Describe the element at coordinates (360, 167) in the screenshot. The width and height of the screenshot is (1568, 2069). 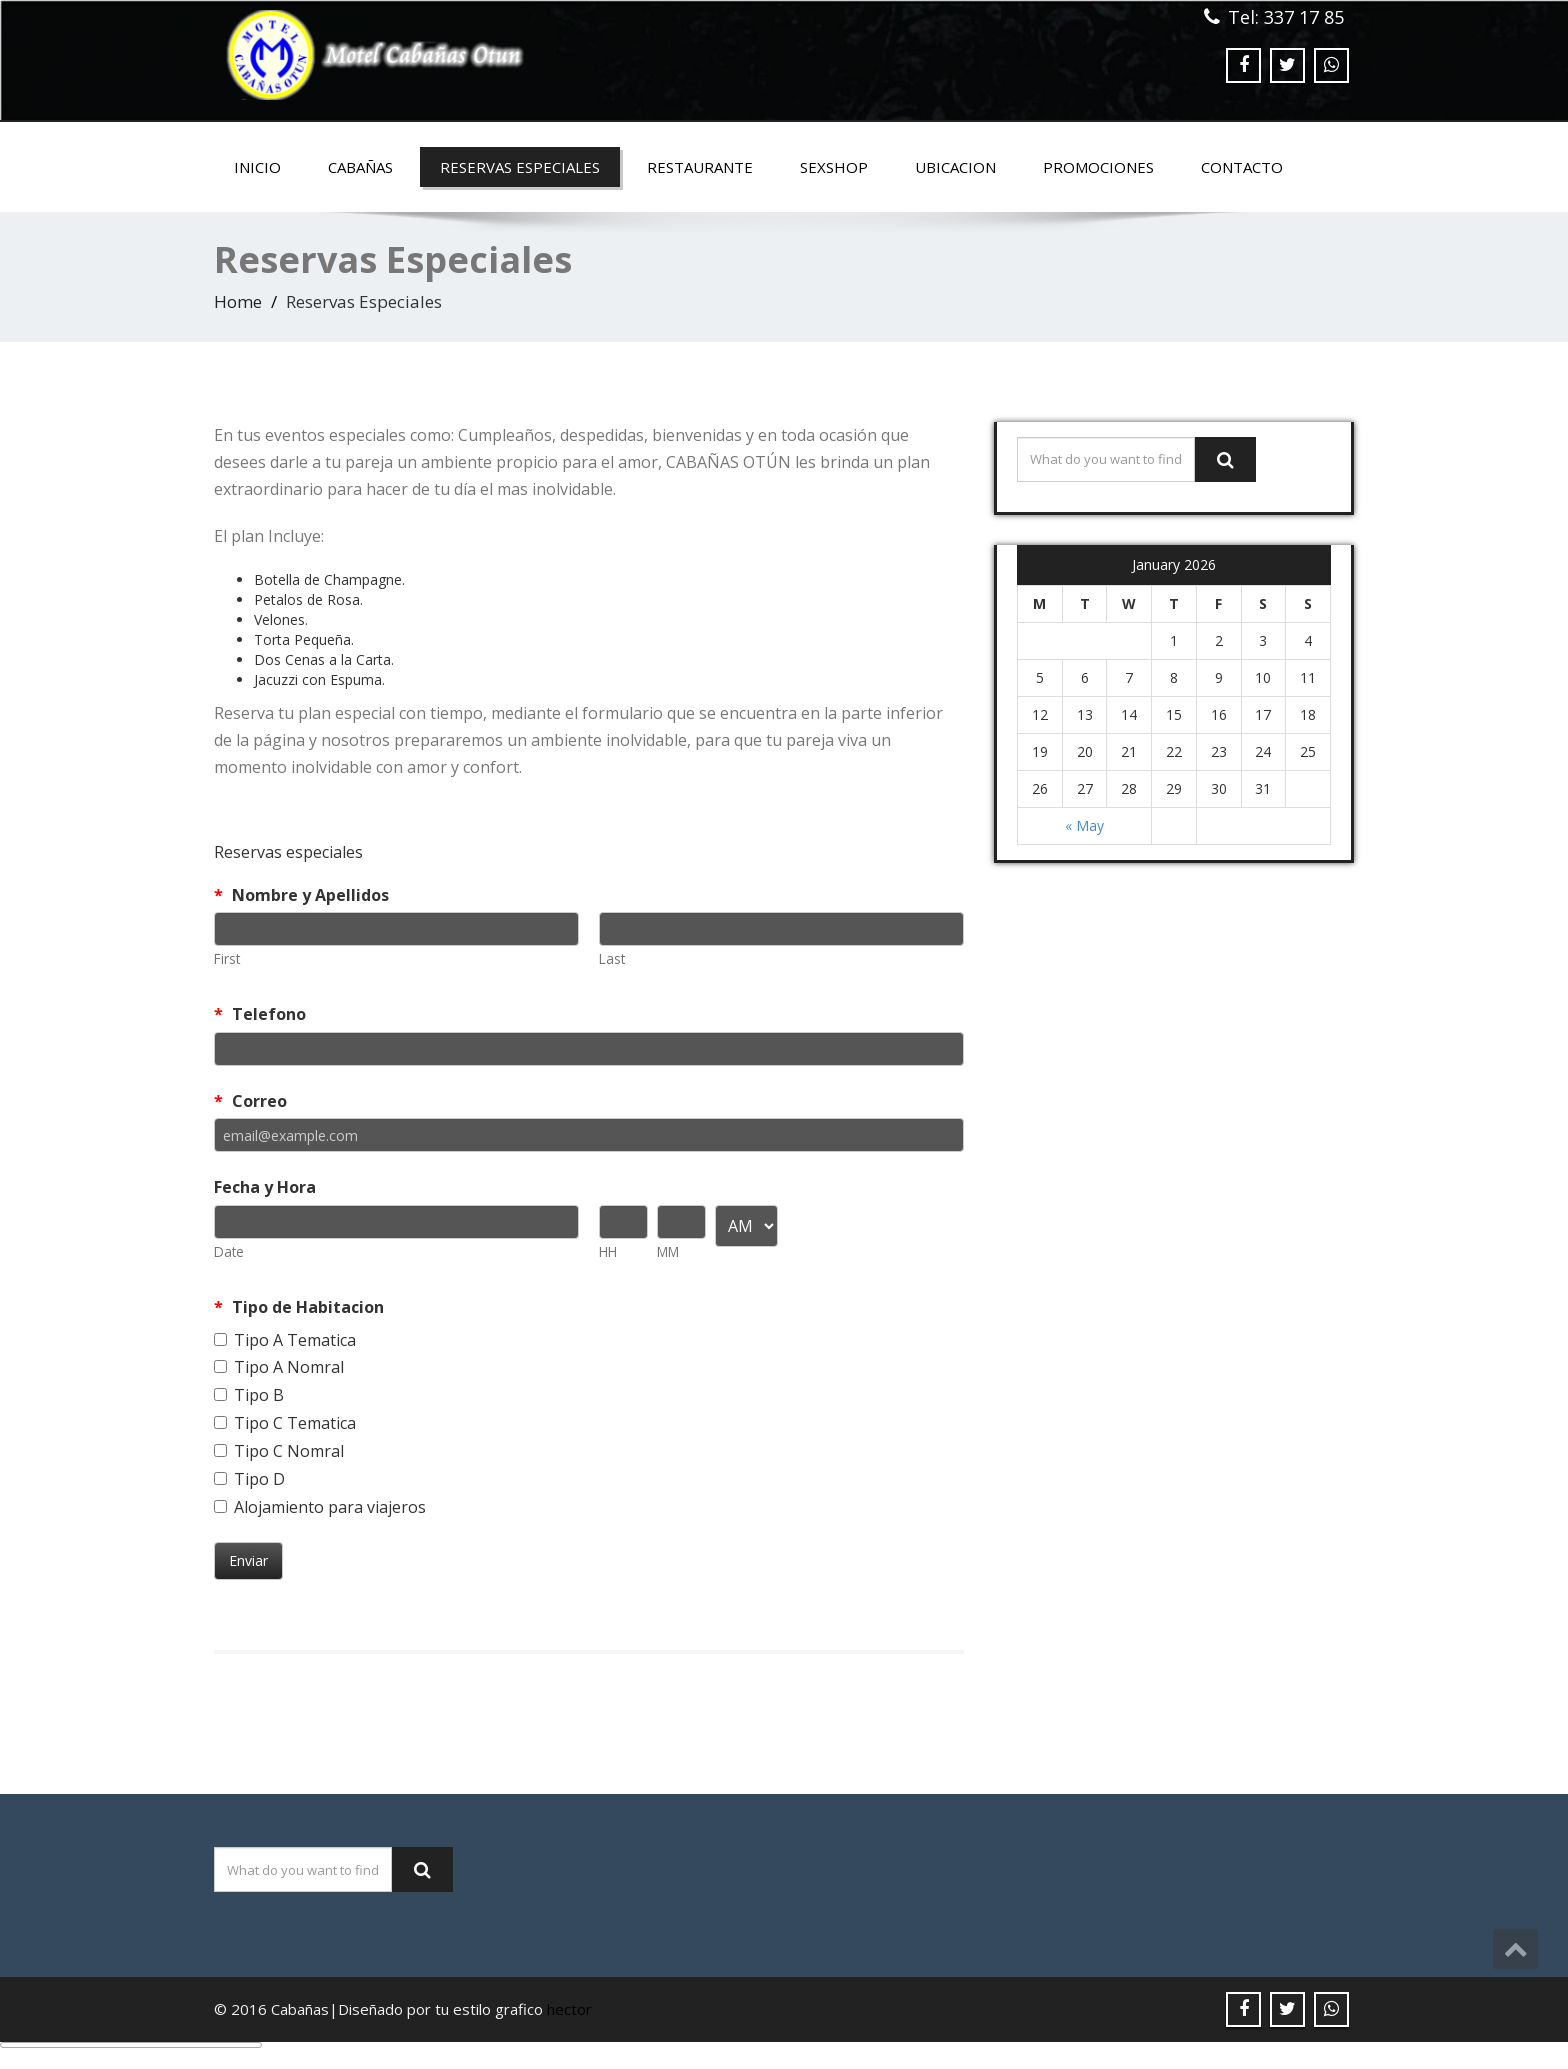
I see `Cabañas` at that location.